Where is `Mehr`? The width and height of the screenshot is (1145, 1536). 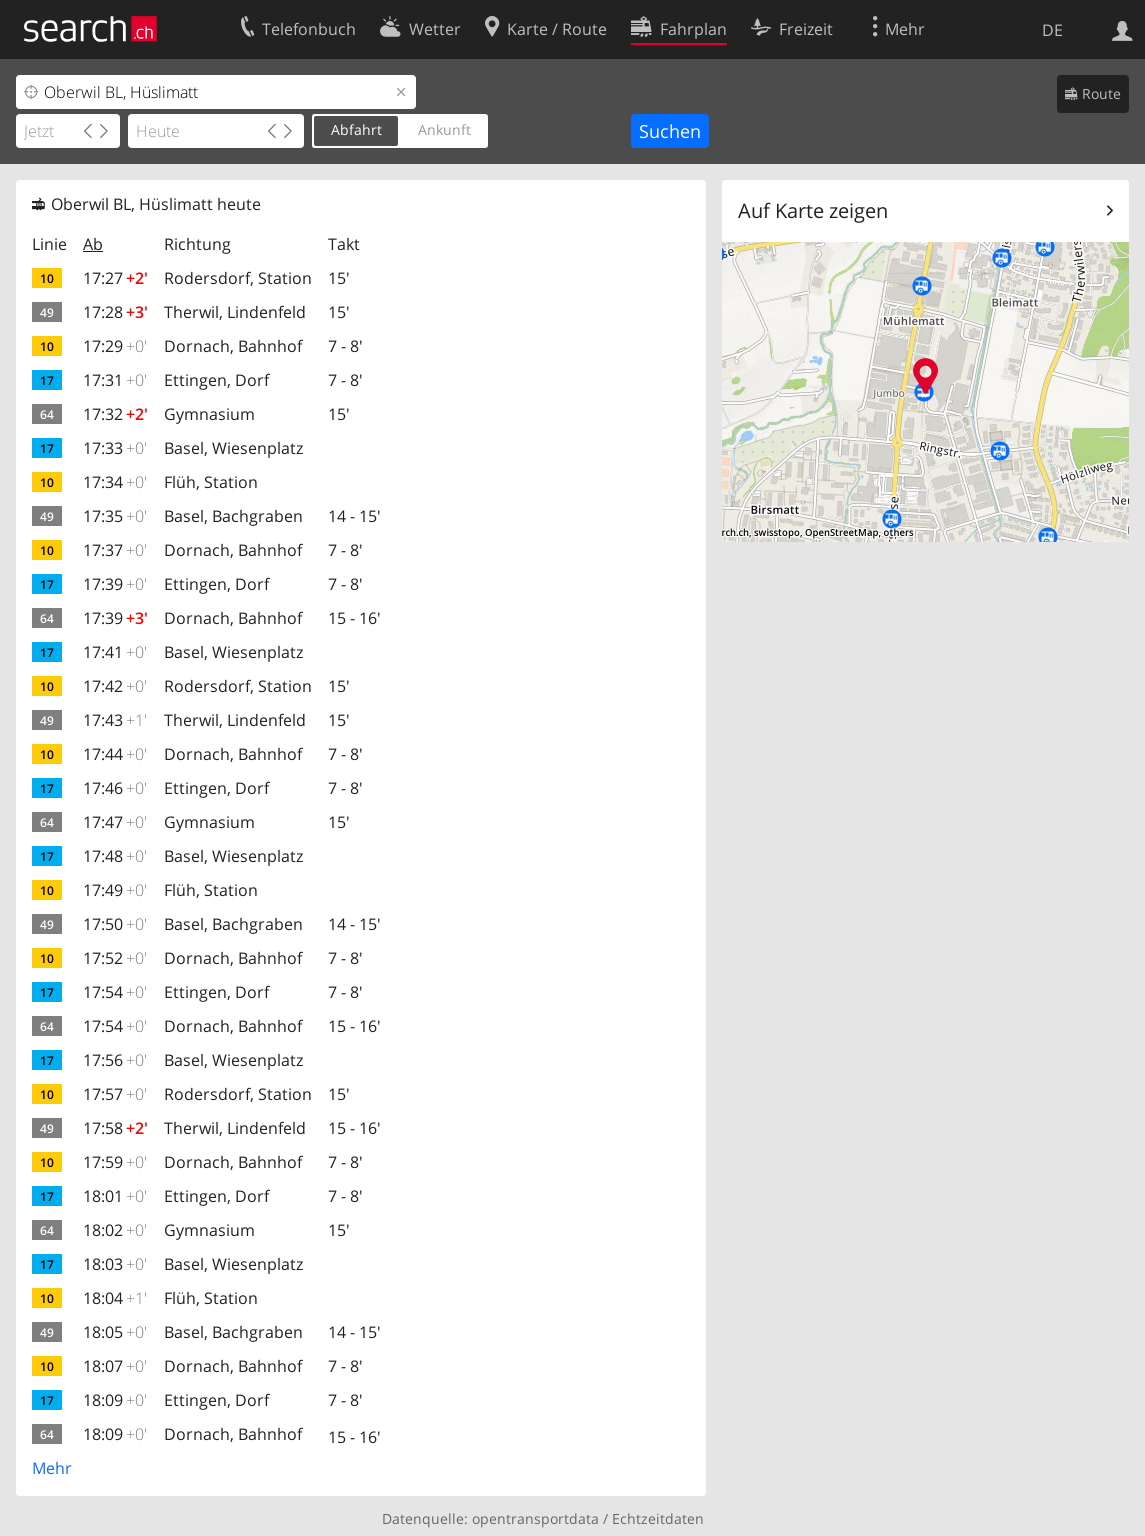
Mehr is located at coordinates (52, 1468).